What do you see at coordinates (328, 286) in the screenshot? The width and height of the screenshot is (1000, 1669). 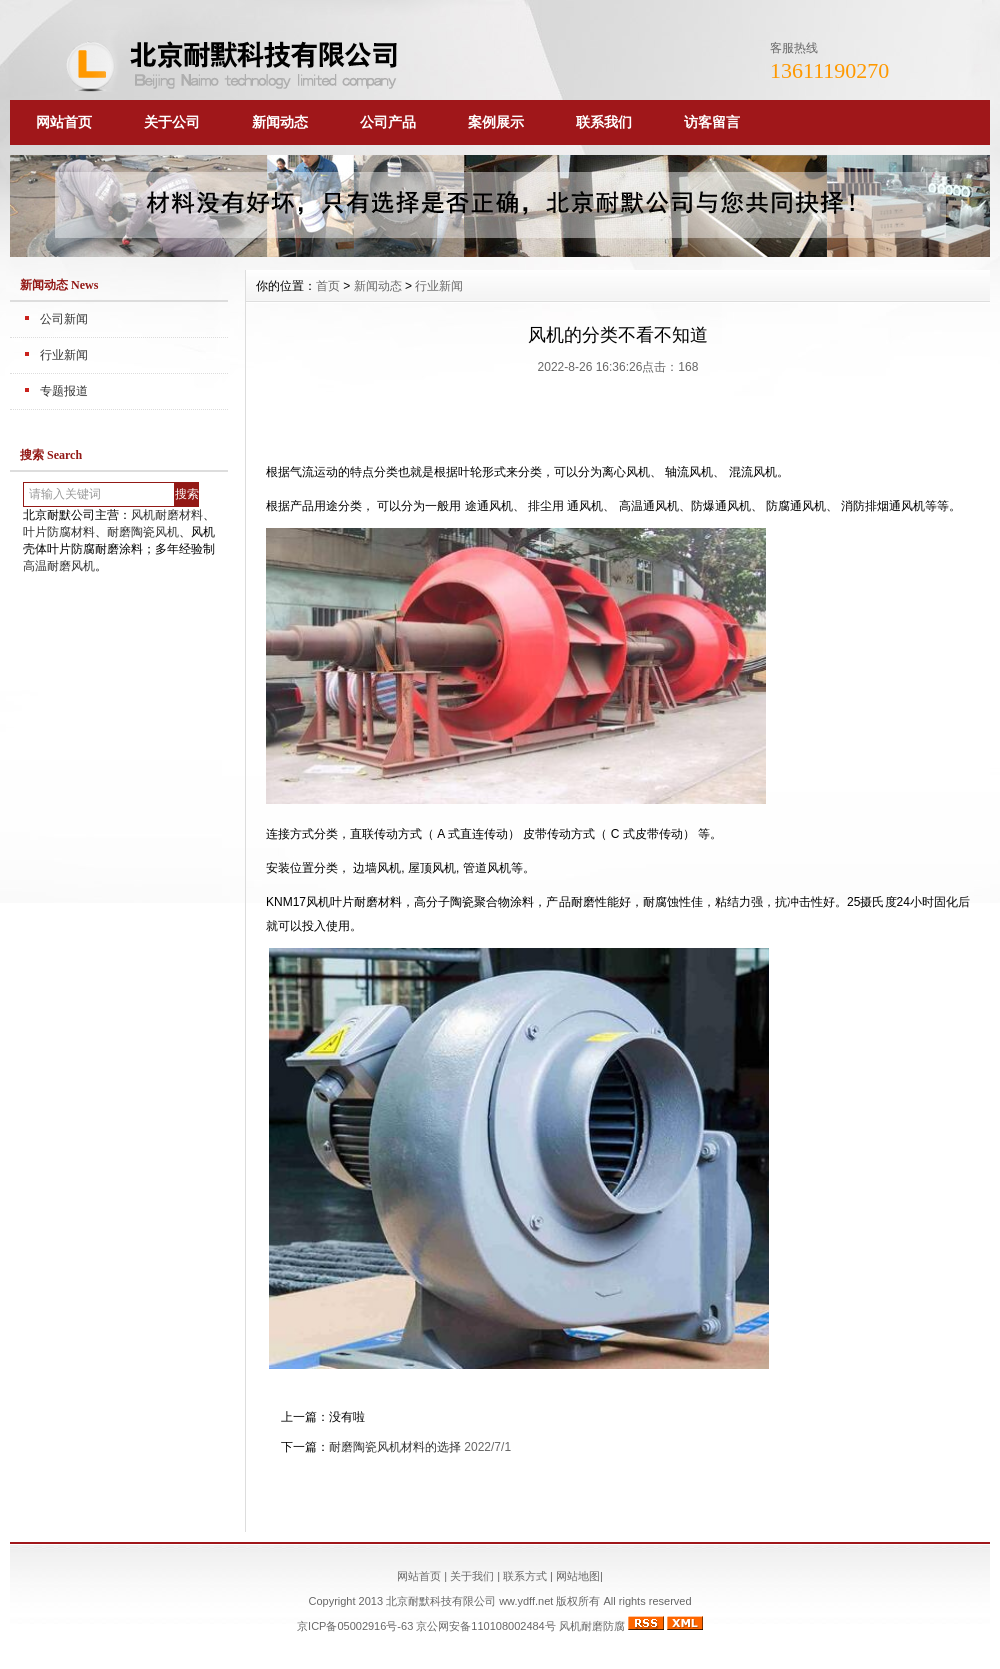 I see `首页` at bounding box center [328, 286].